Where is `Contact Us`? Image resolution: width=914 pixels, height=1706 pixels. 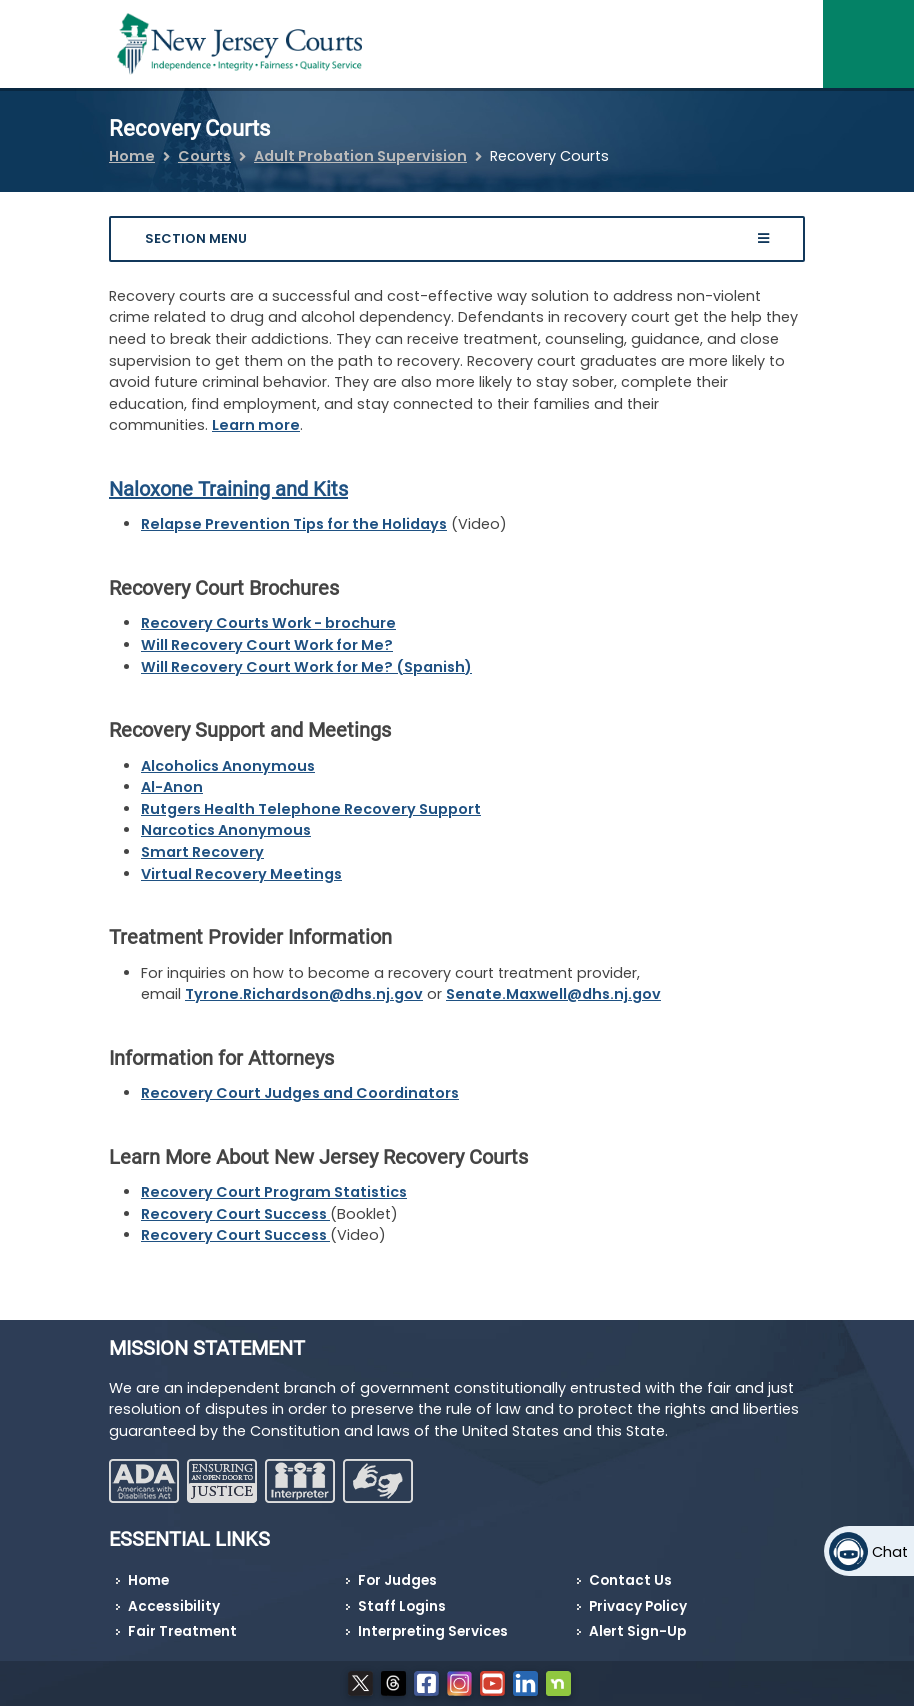
Contact Us is located at coordinates (630, 1580).